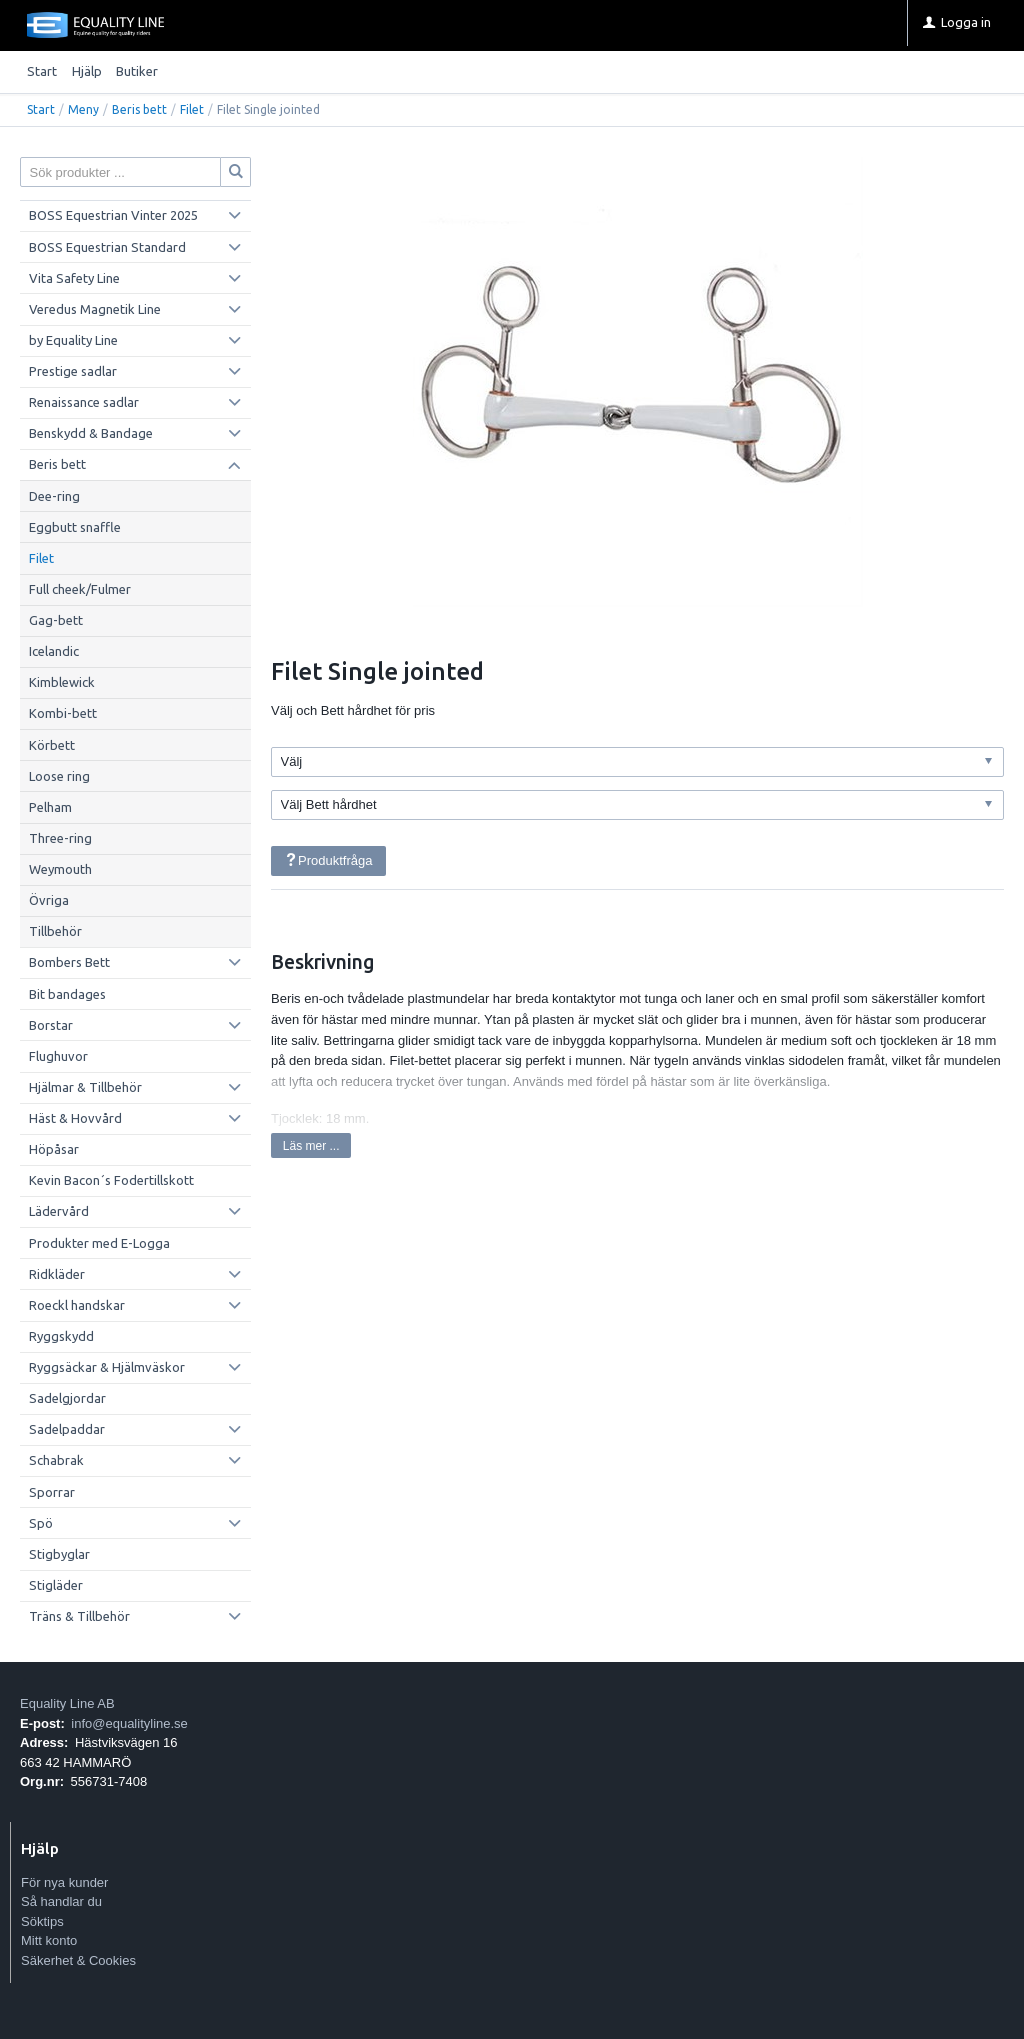  Describe the element at coordinates (129, 1723) in the screenshot. I see `info@equalityline.se` at that location.